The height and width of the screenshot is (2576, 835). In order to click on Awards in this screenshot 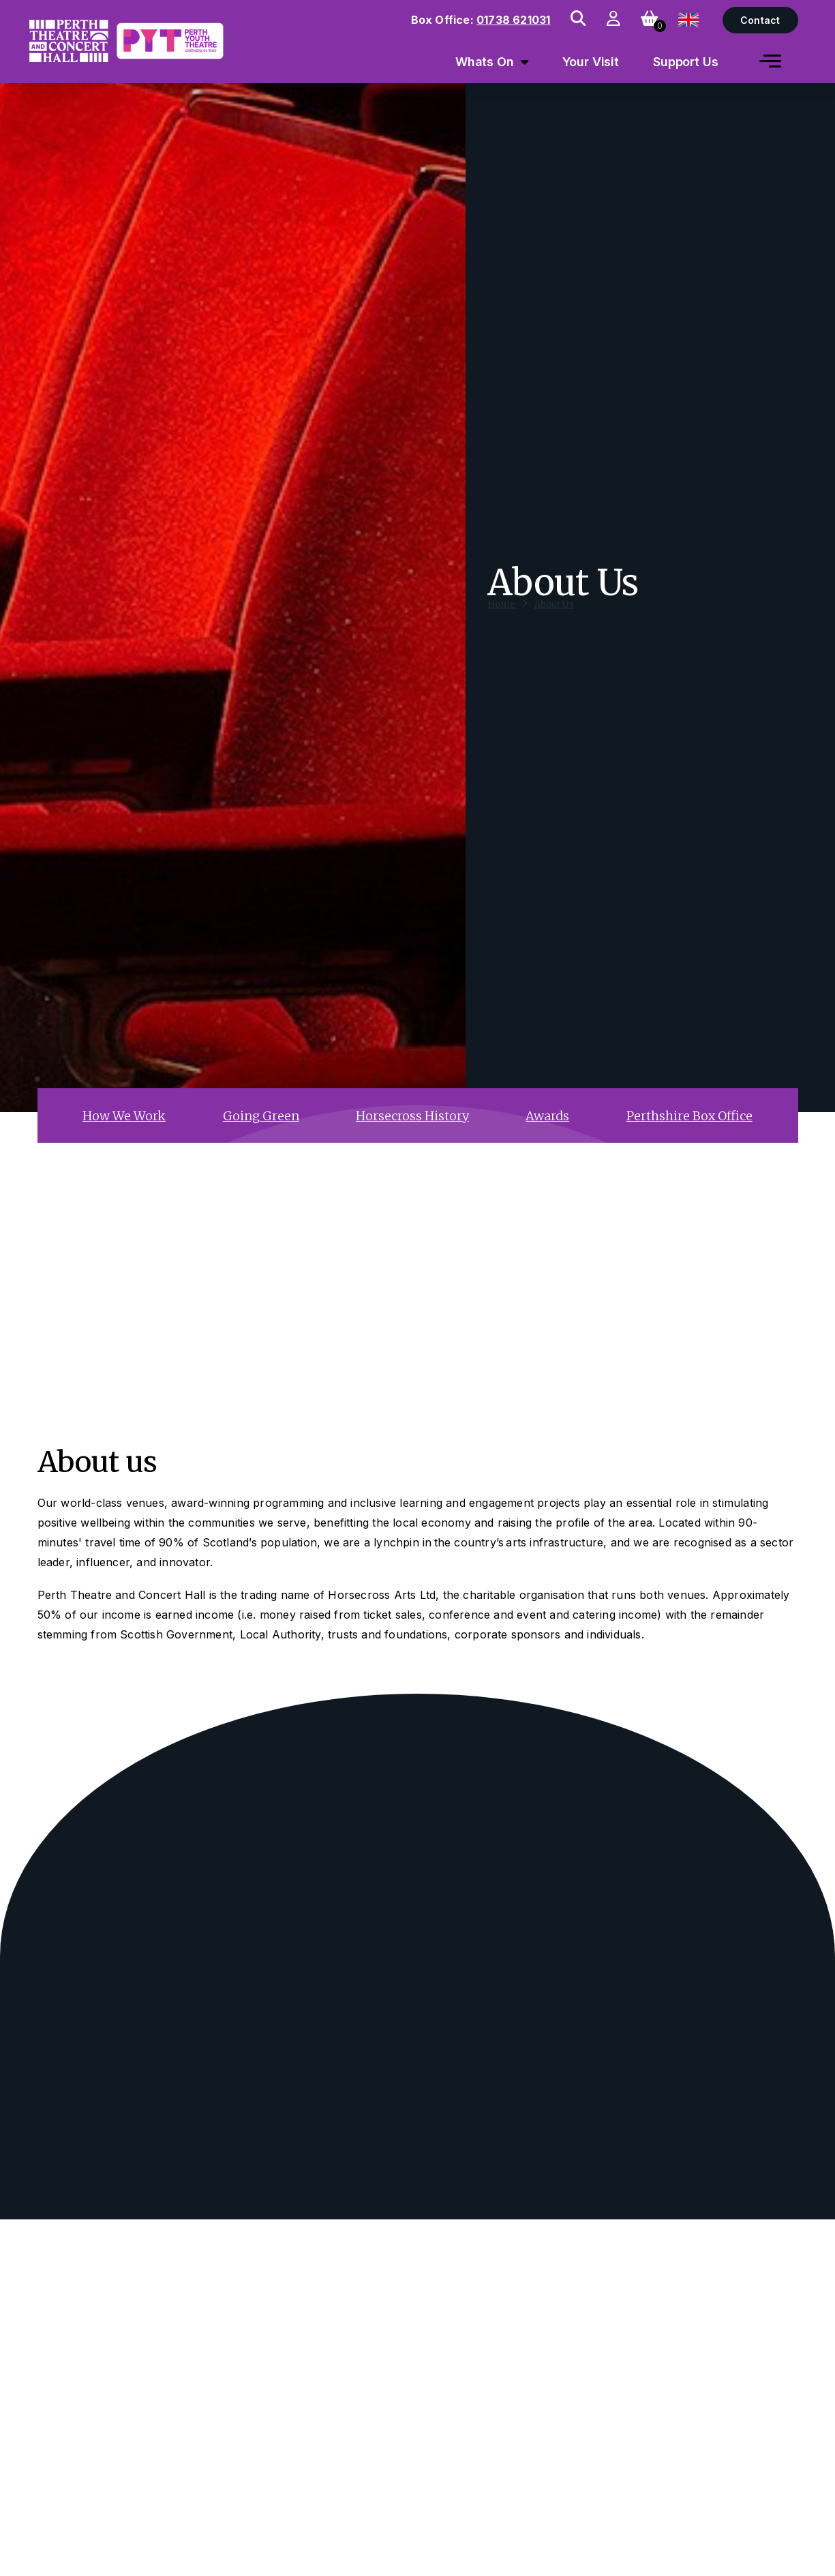, I will do `click(547, 1116)`.